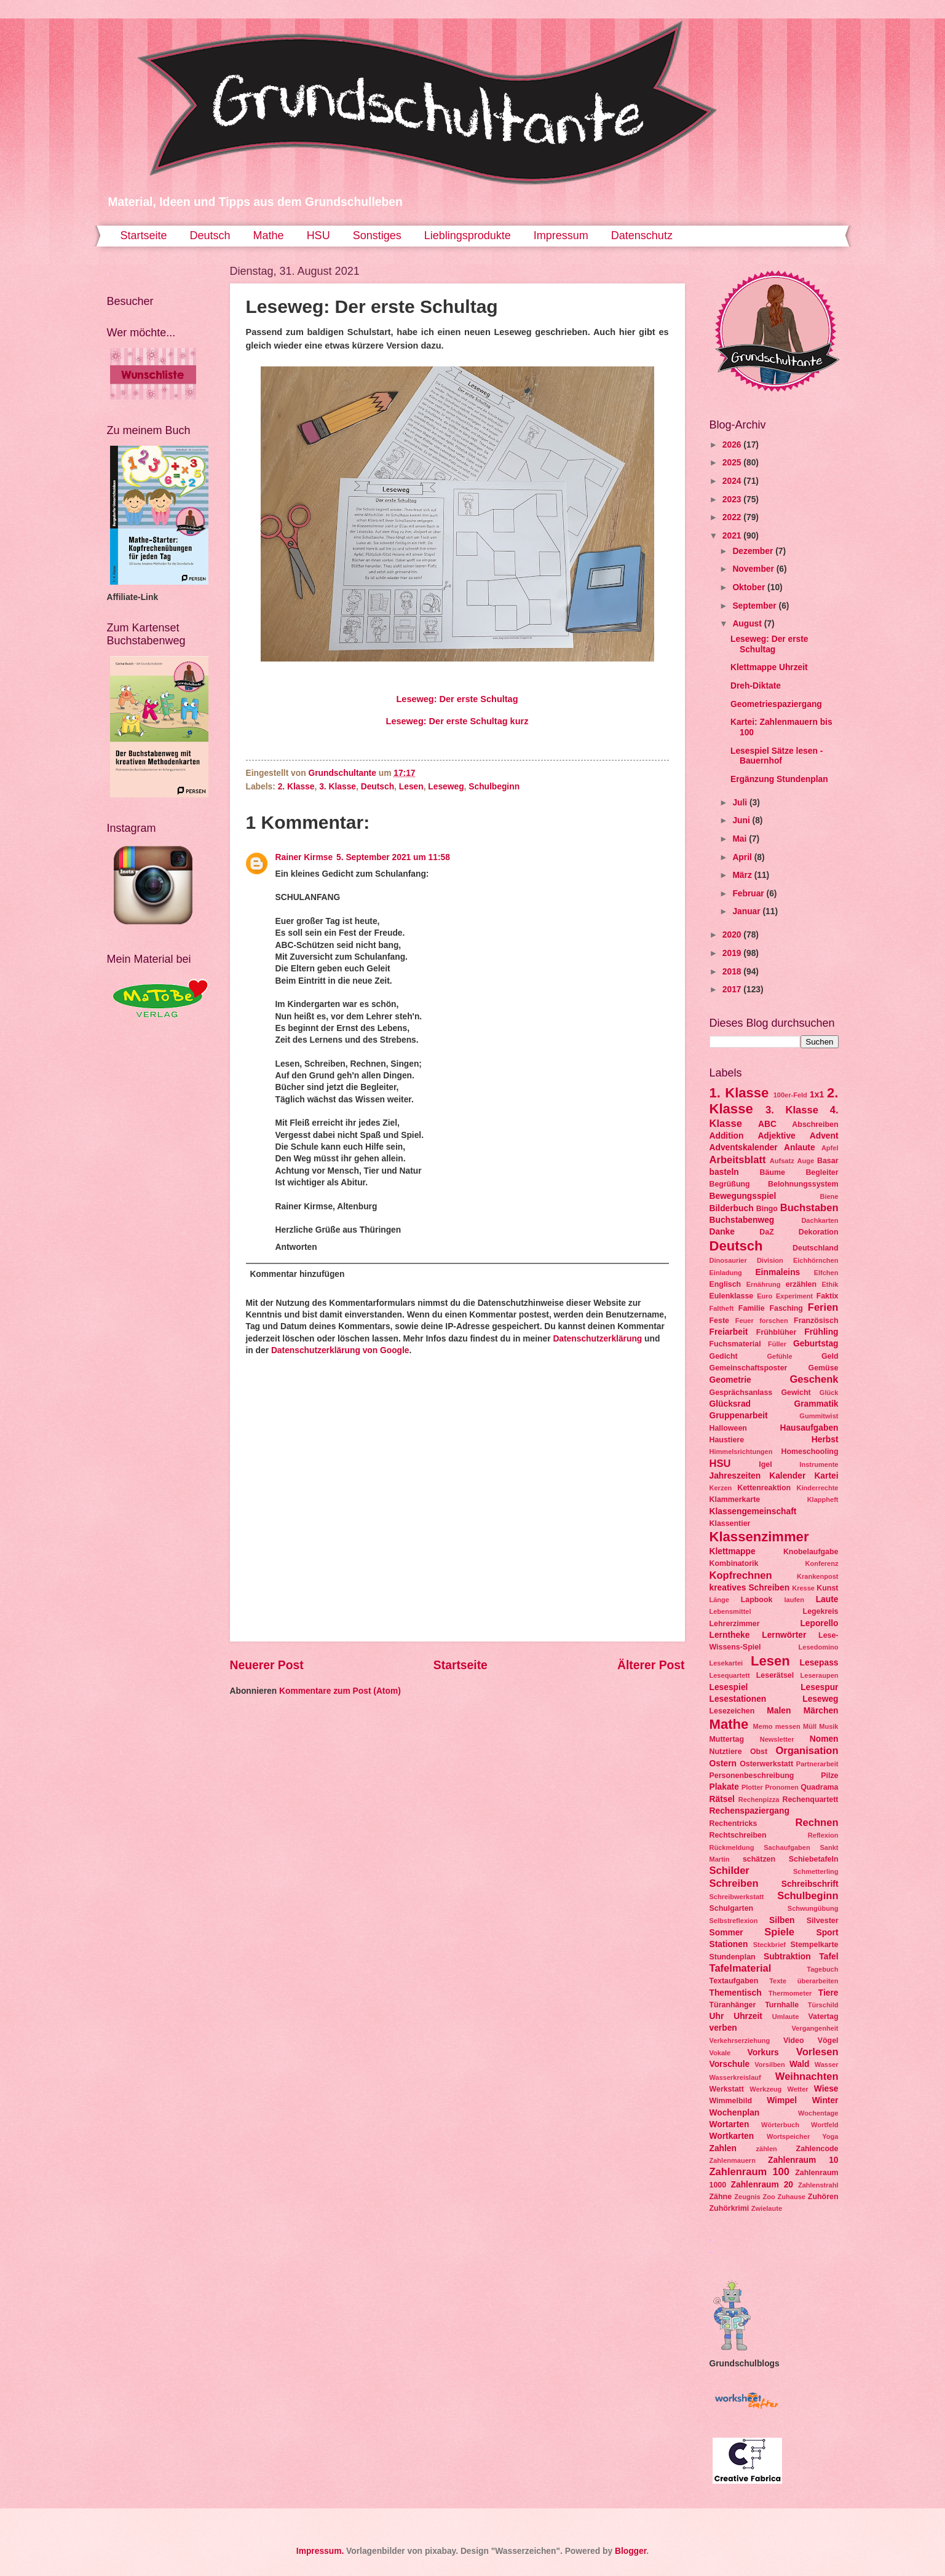  I want to click on Danke, so click(722, 1231).